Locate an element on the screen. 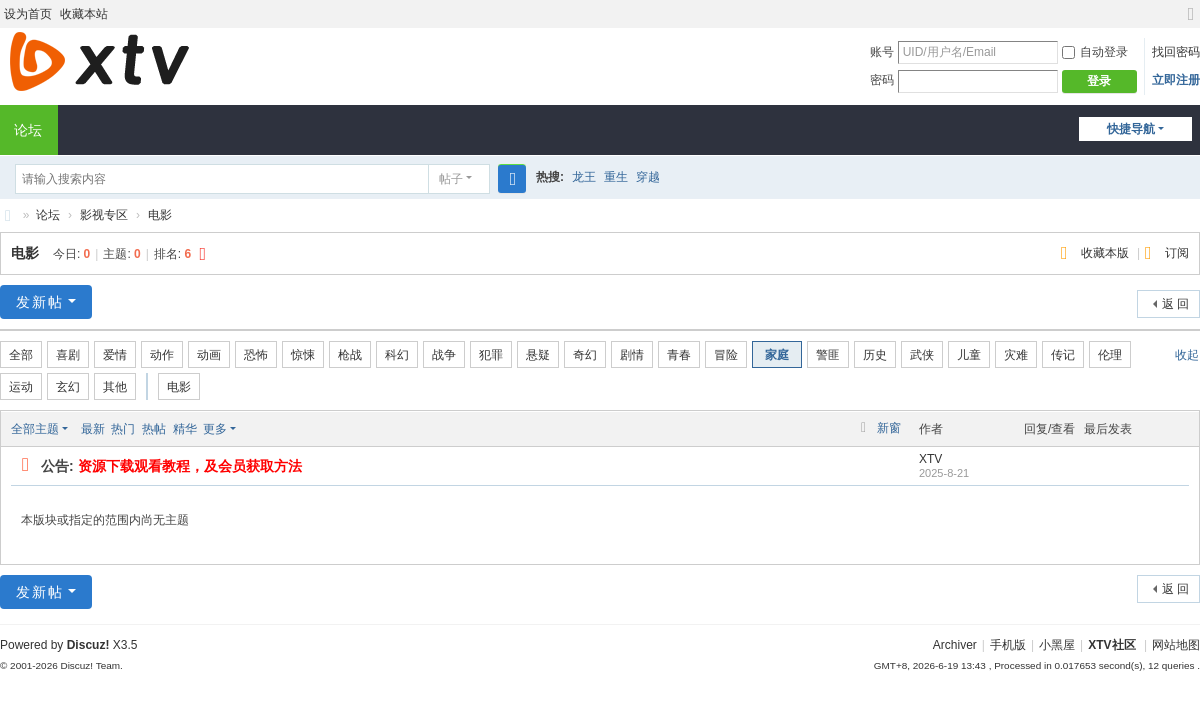 This screenshot has height=725, width=1200. 科幻 is located at coordinates (397, 355).